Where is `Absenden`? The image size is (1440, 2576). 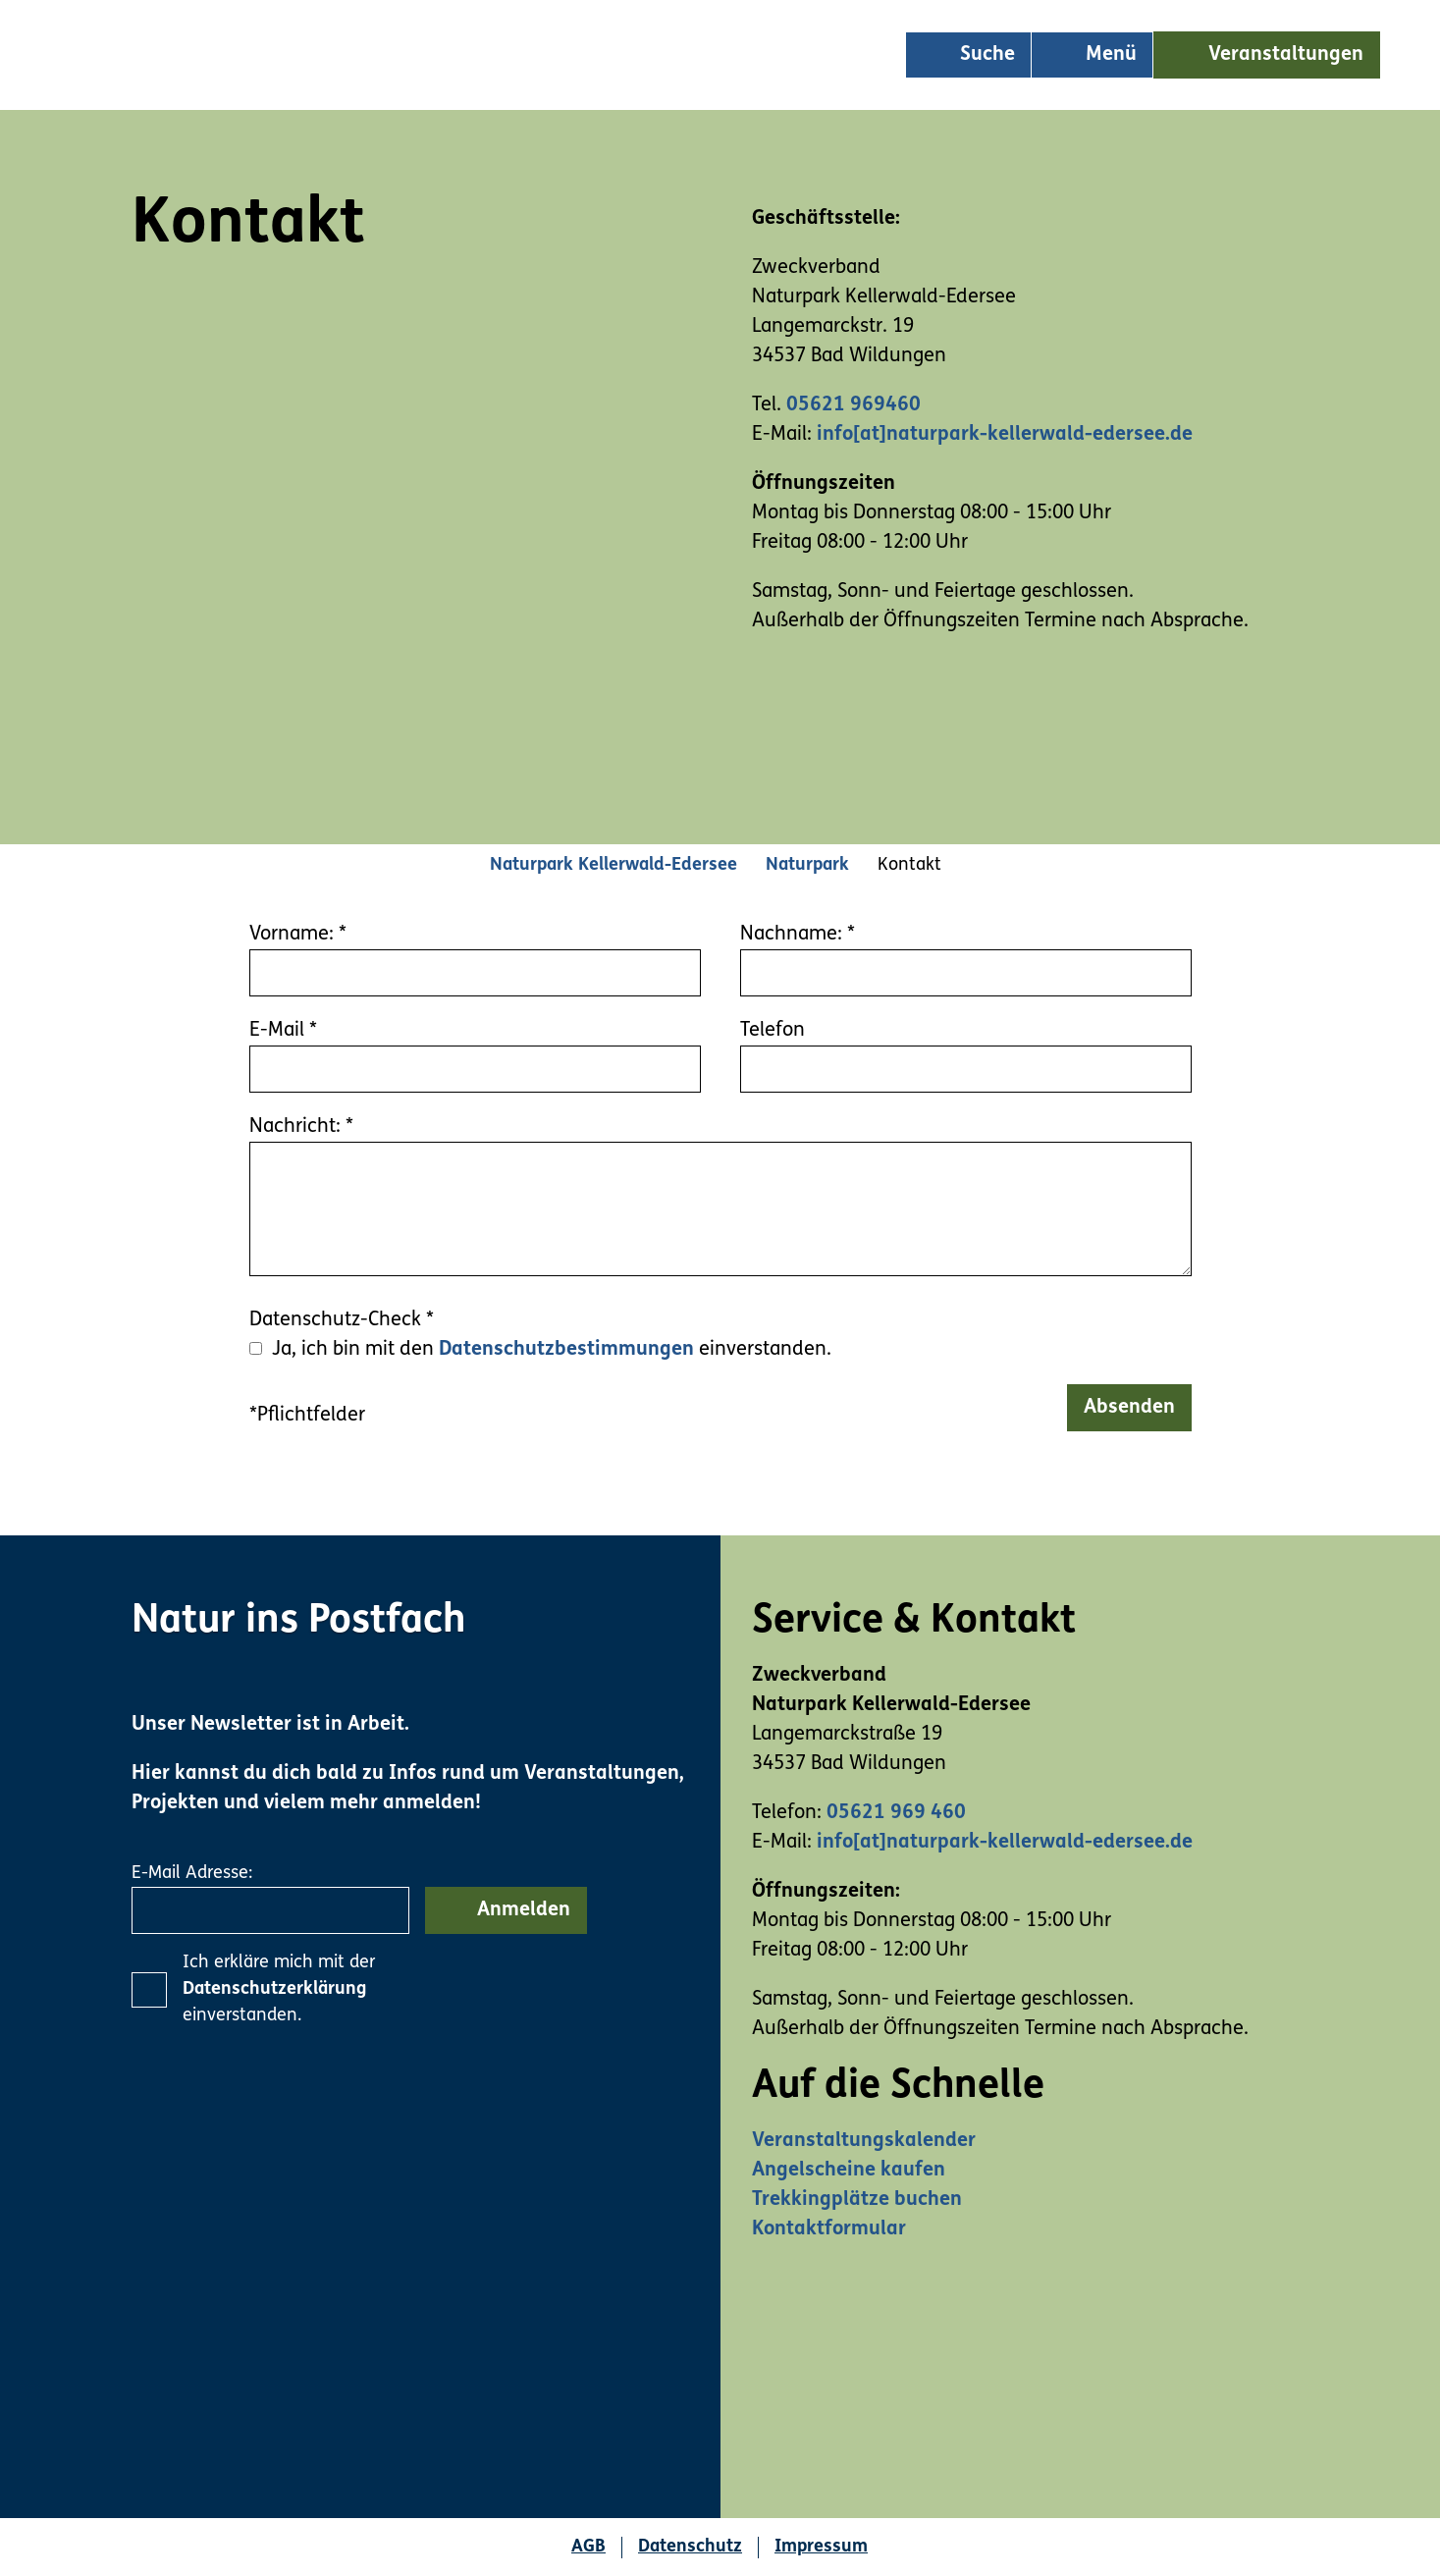
Absenden is located at coordinates (1129, 1408).